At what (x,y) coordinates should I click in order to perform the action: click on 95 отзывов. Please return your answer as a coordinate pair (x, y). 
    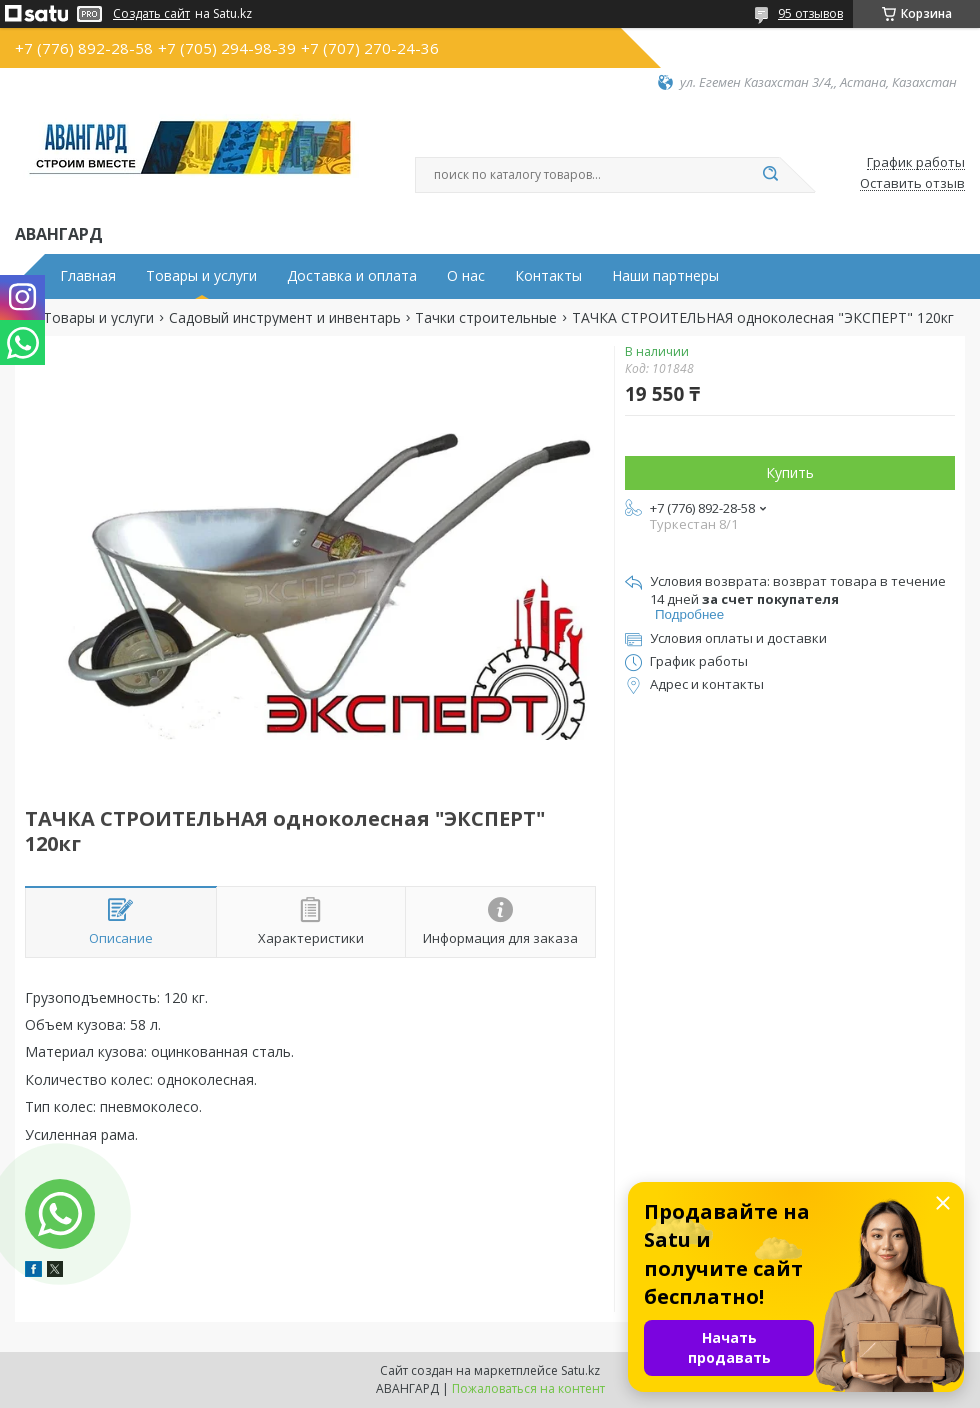
    Looking at the image, I should click on (810, 13).